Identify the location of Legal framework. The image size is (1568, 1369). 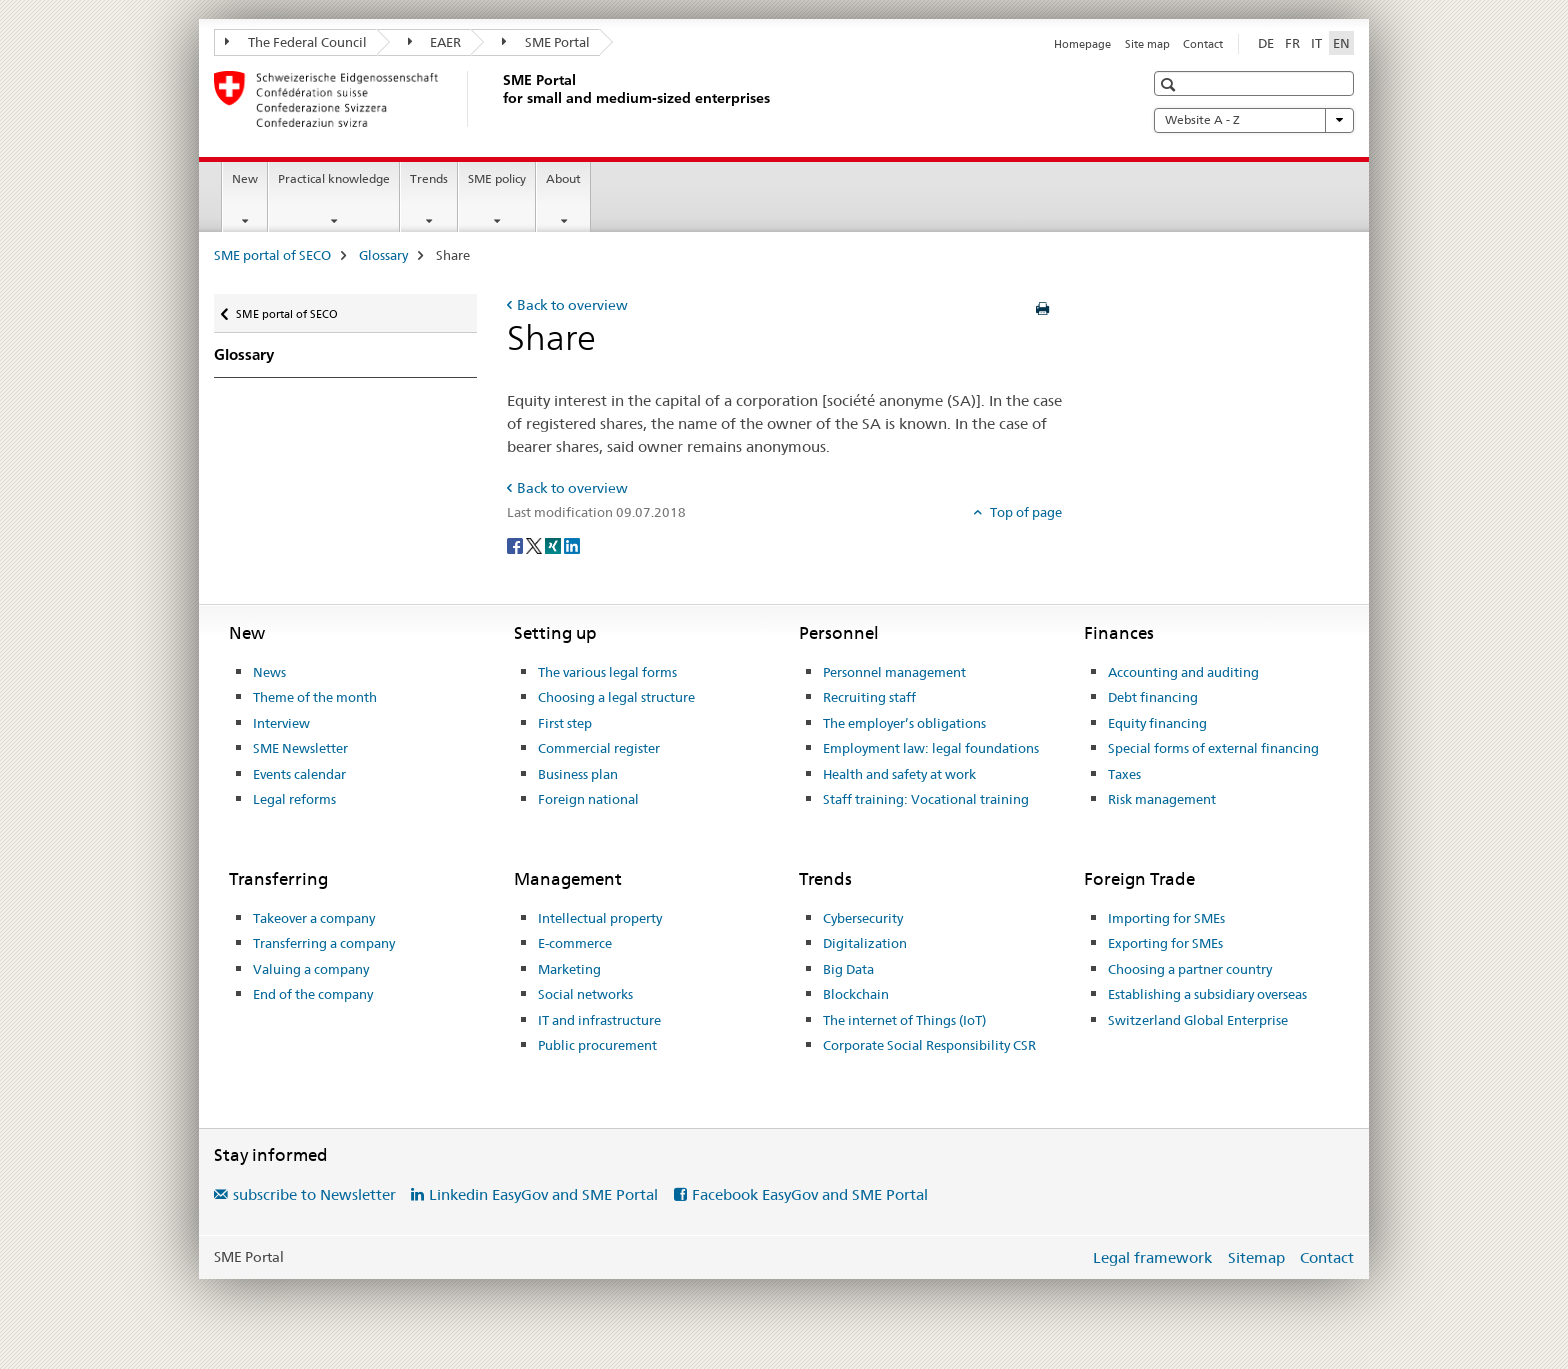
(1152, 1257).